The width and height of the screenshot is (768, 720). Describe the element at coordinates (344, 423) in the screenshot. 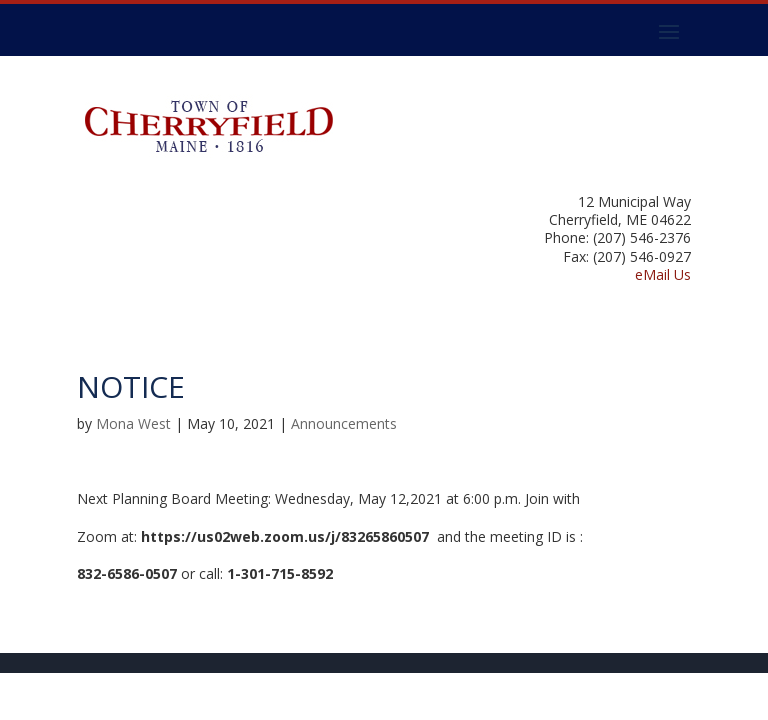

I see `Announcements` at that location.